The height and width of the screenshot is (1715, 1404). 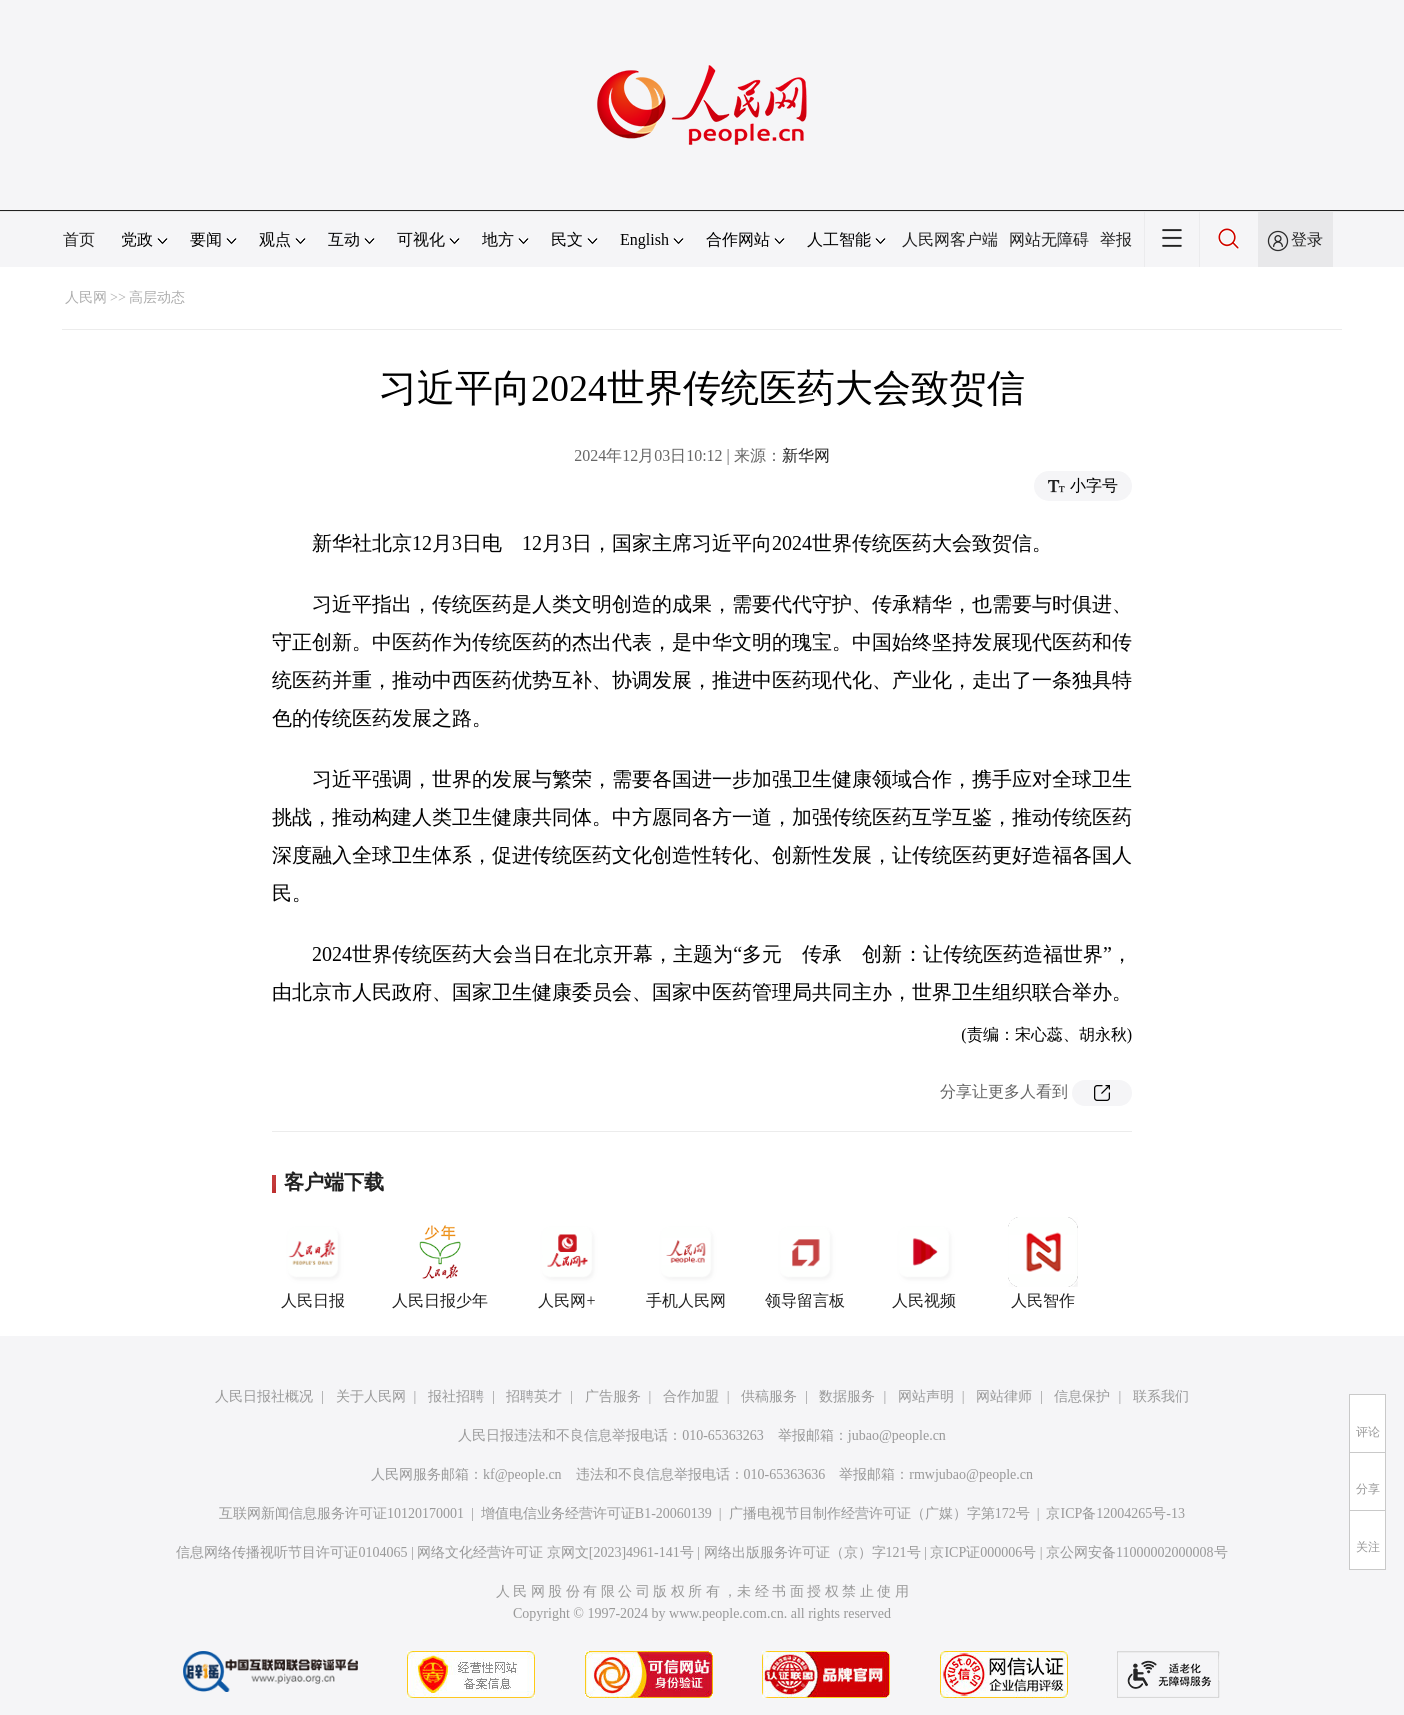 I want to click on 京ICP备12004265号-13, so click(x=1115, y=1513).